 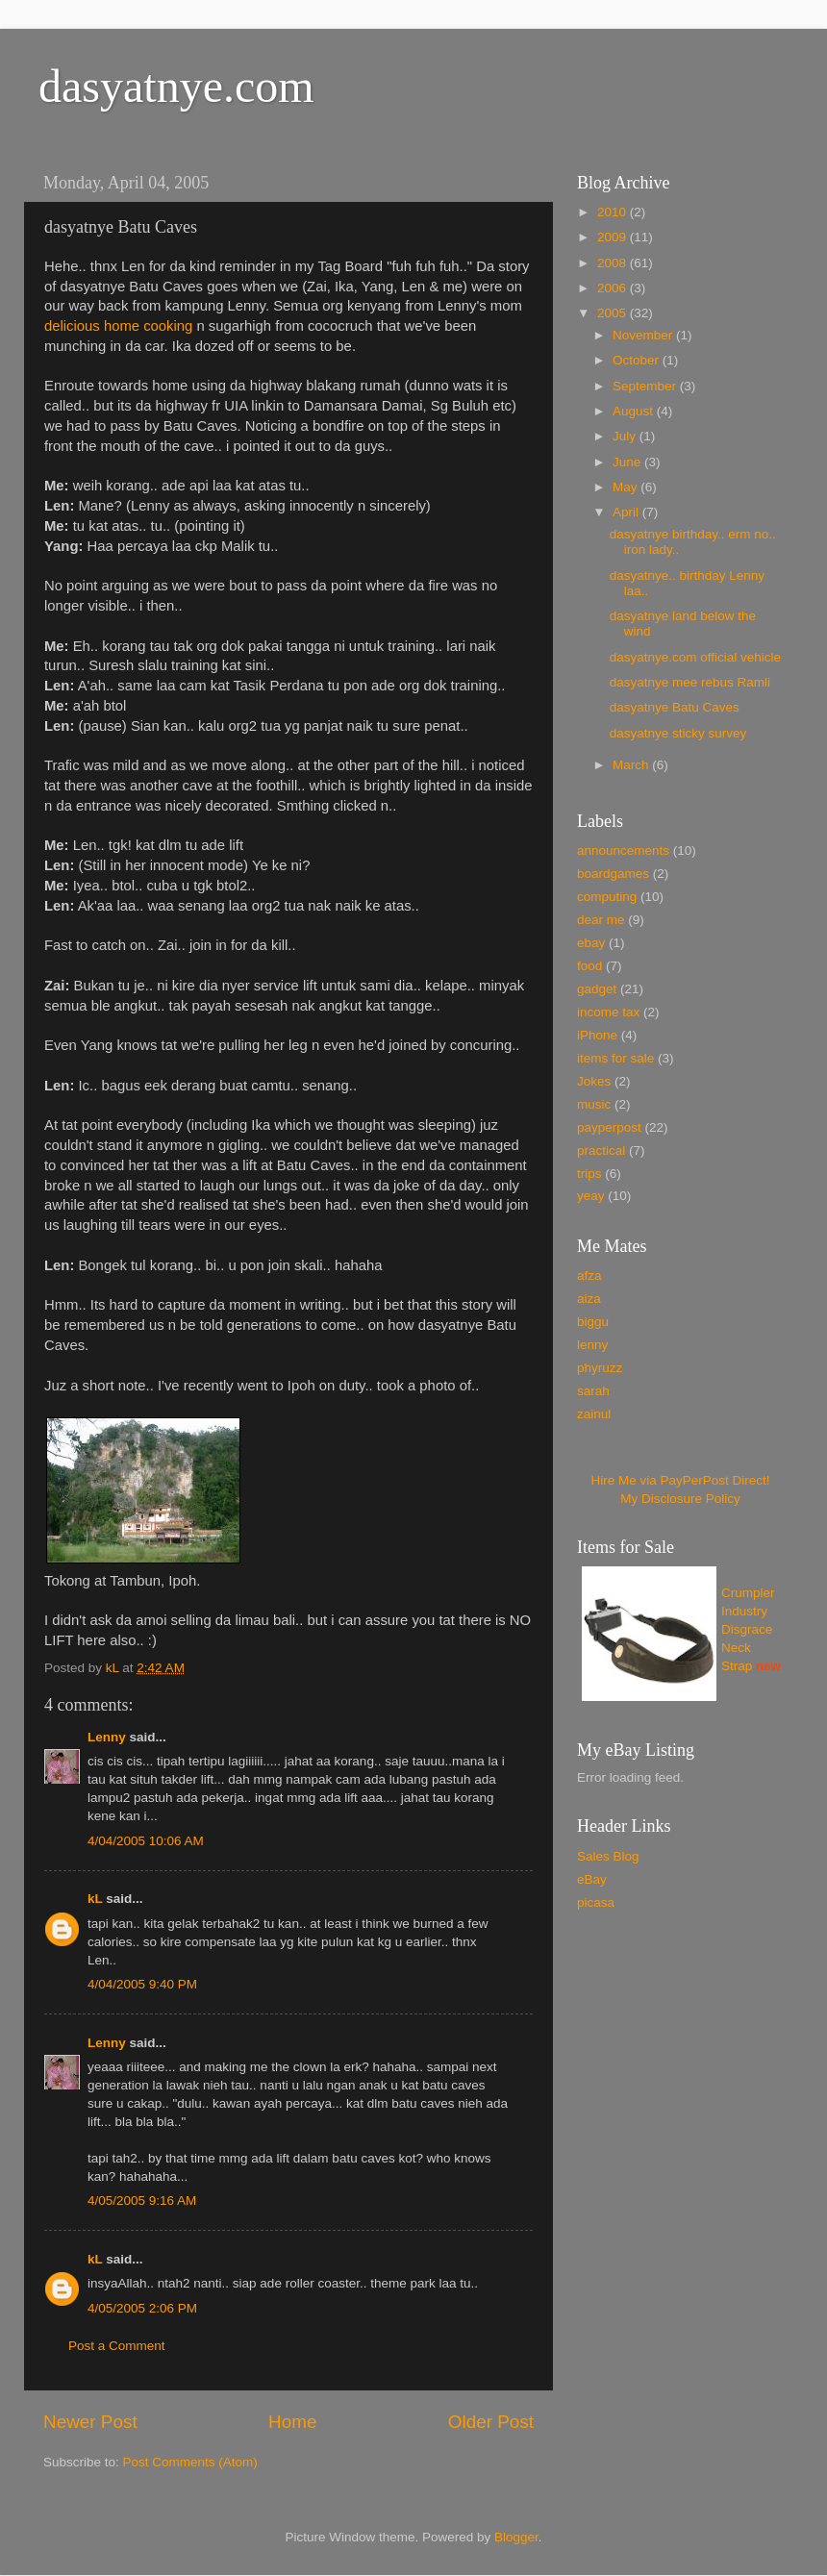 What do you see at coordinates (593, 1321) in the screenshot?
I see `biggu` at bounding box center [593, 1321].